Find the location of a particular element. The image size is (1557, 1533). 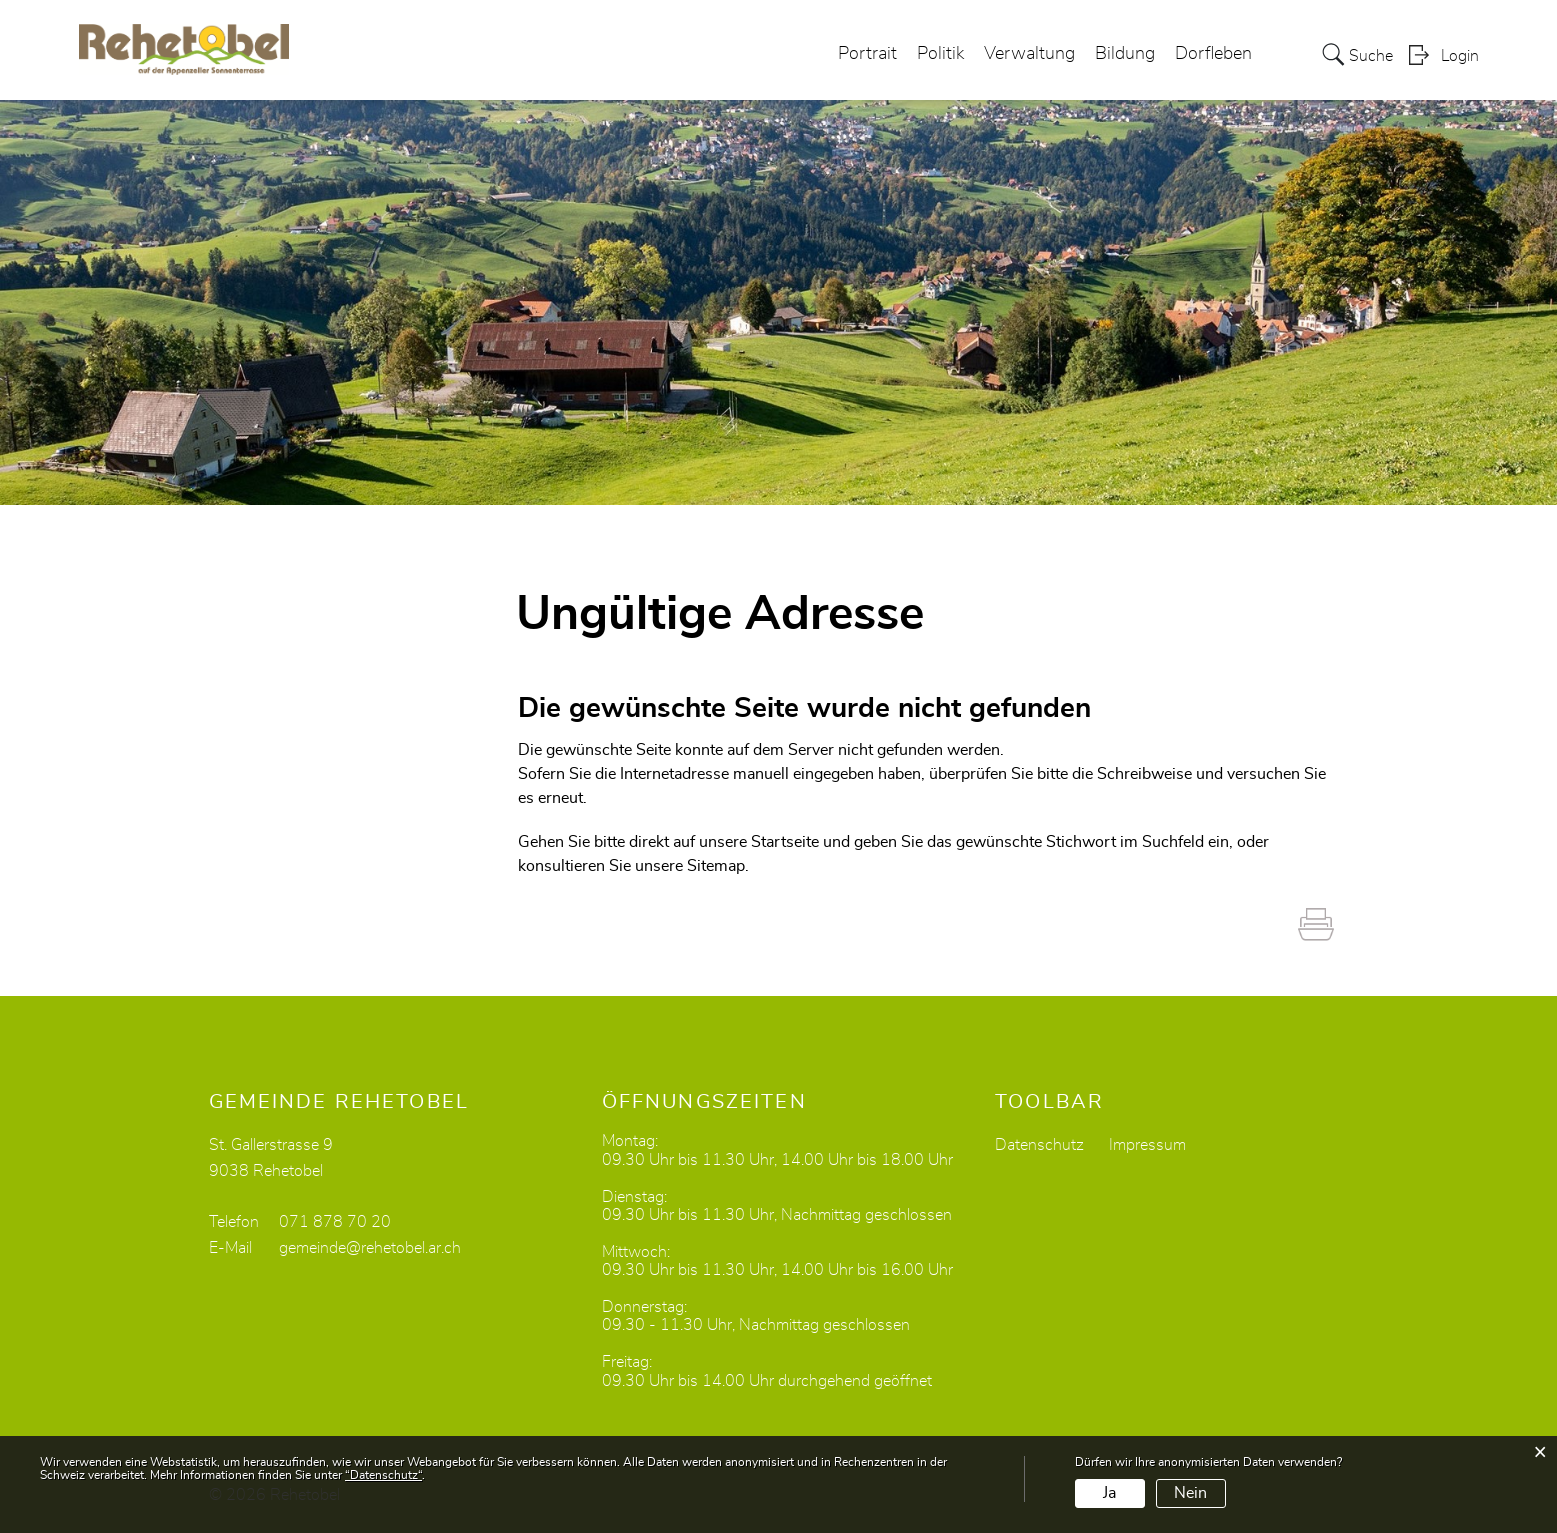

Datenschutz is located at coordinates (1039, 1145).